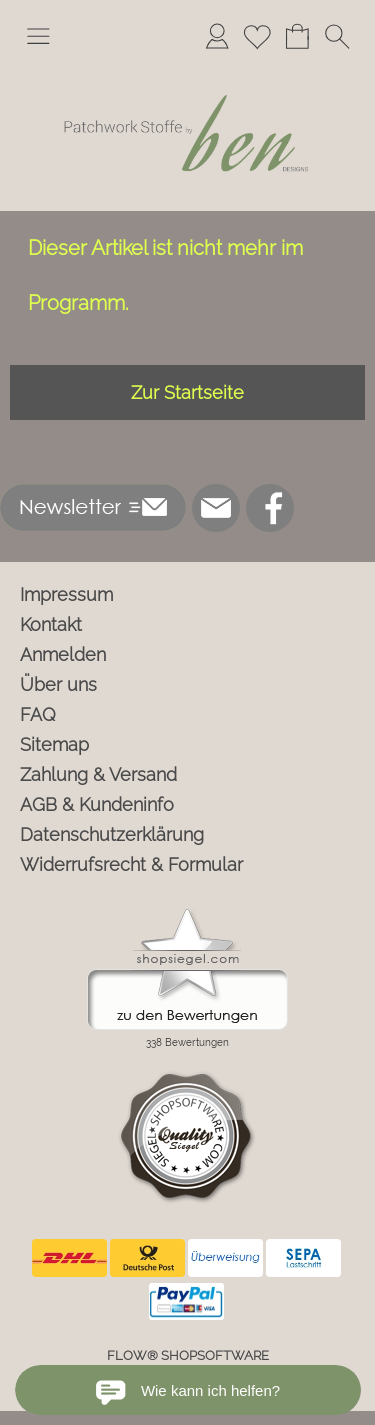 This screenshot has height=1425, width=375. Describe the element at coordinates (187, 69) in the screenshot. I see `[Logo*]` at that location.